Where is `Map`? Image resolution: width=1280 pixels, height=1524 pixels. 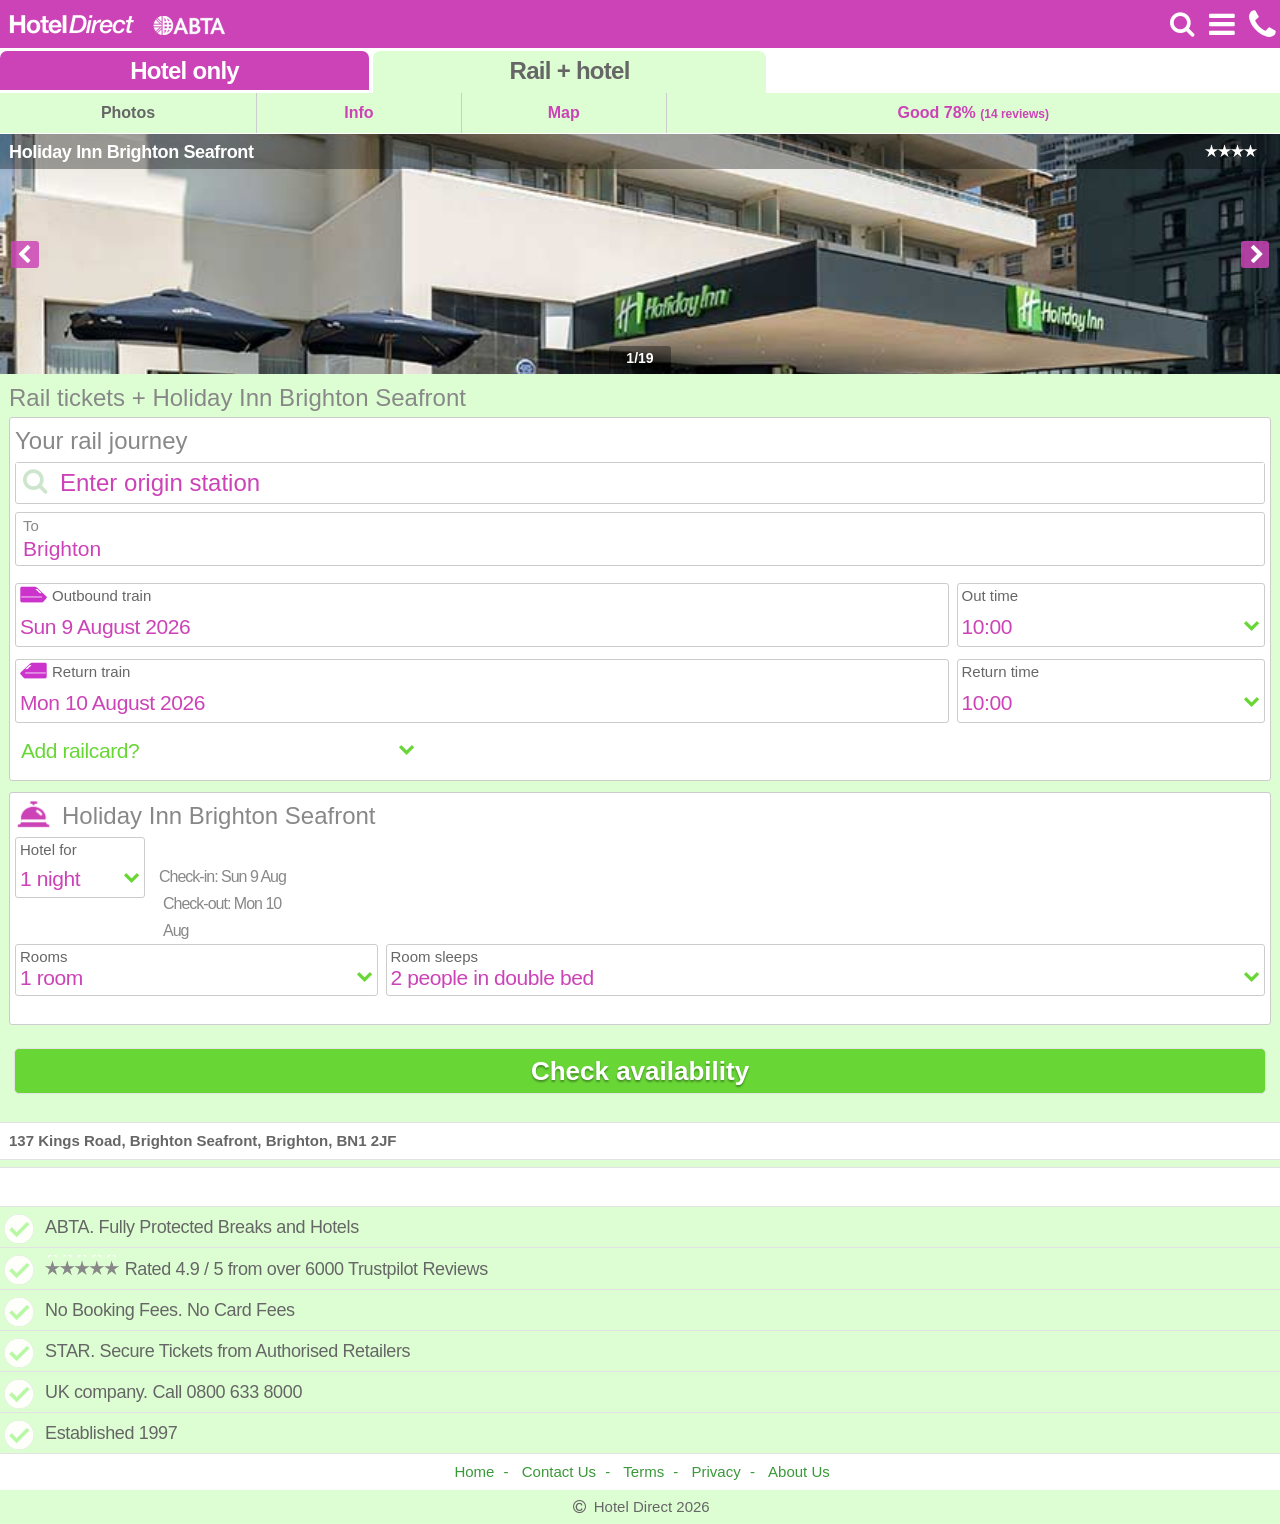
Map is located at coordinates (564, 112).